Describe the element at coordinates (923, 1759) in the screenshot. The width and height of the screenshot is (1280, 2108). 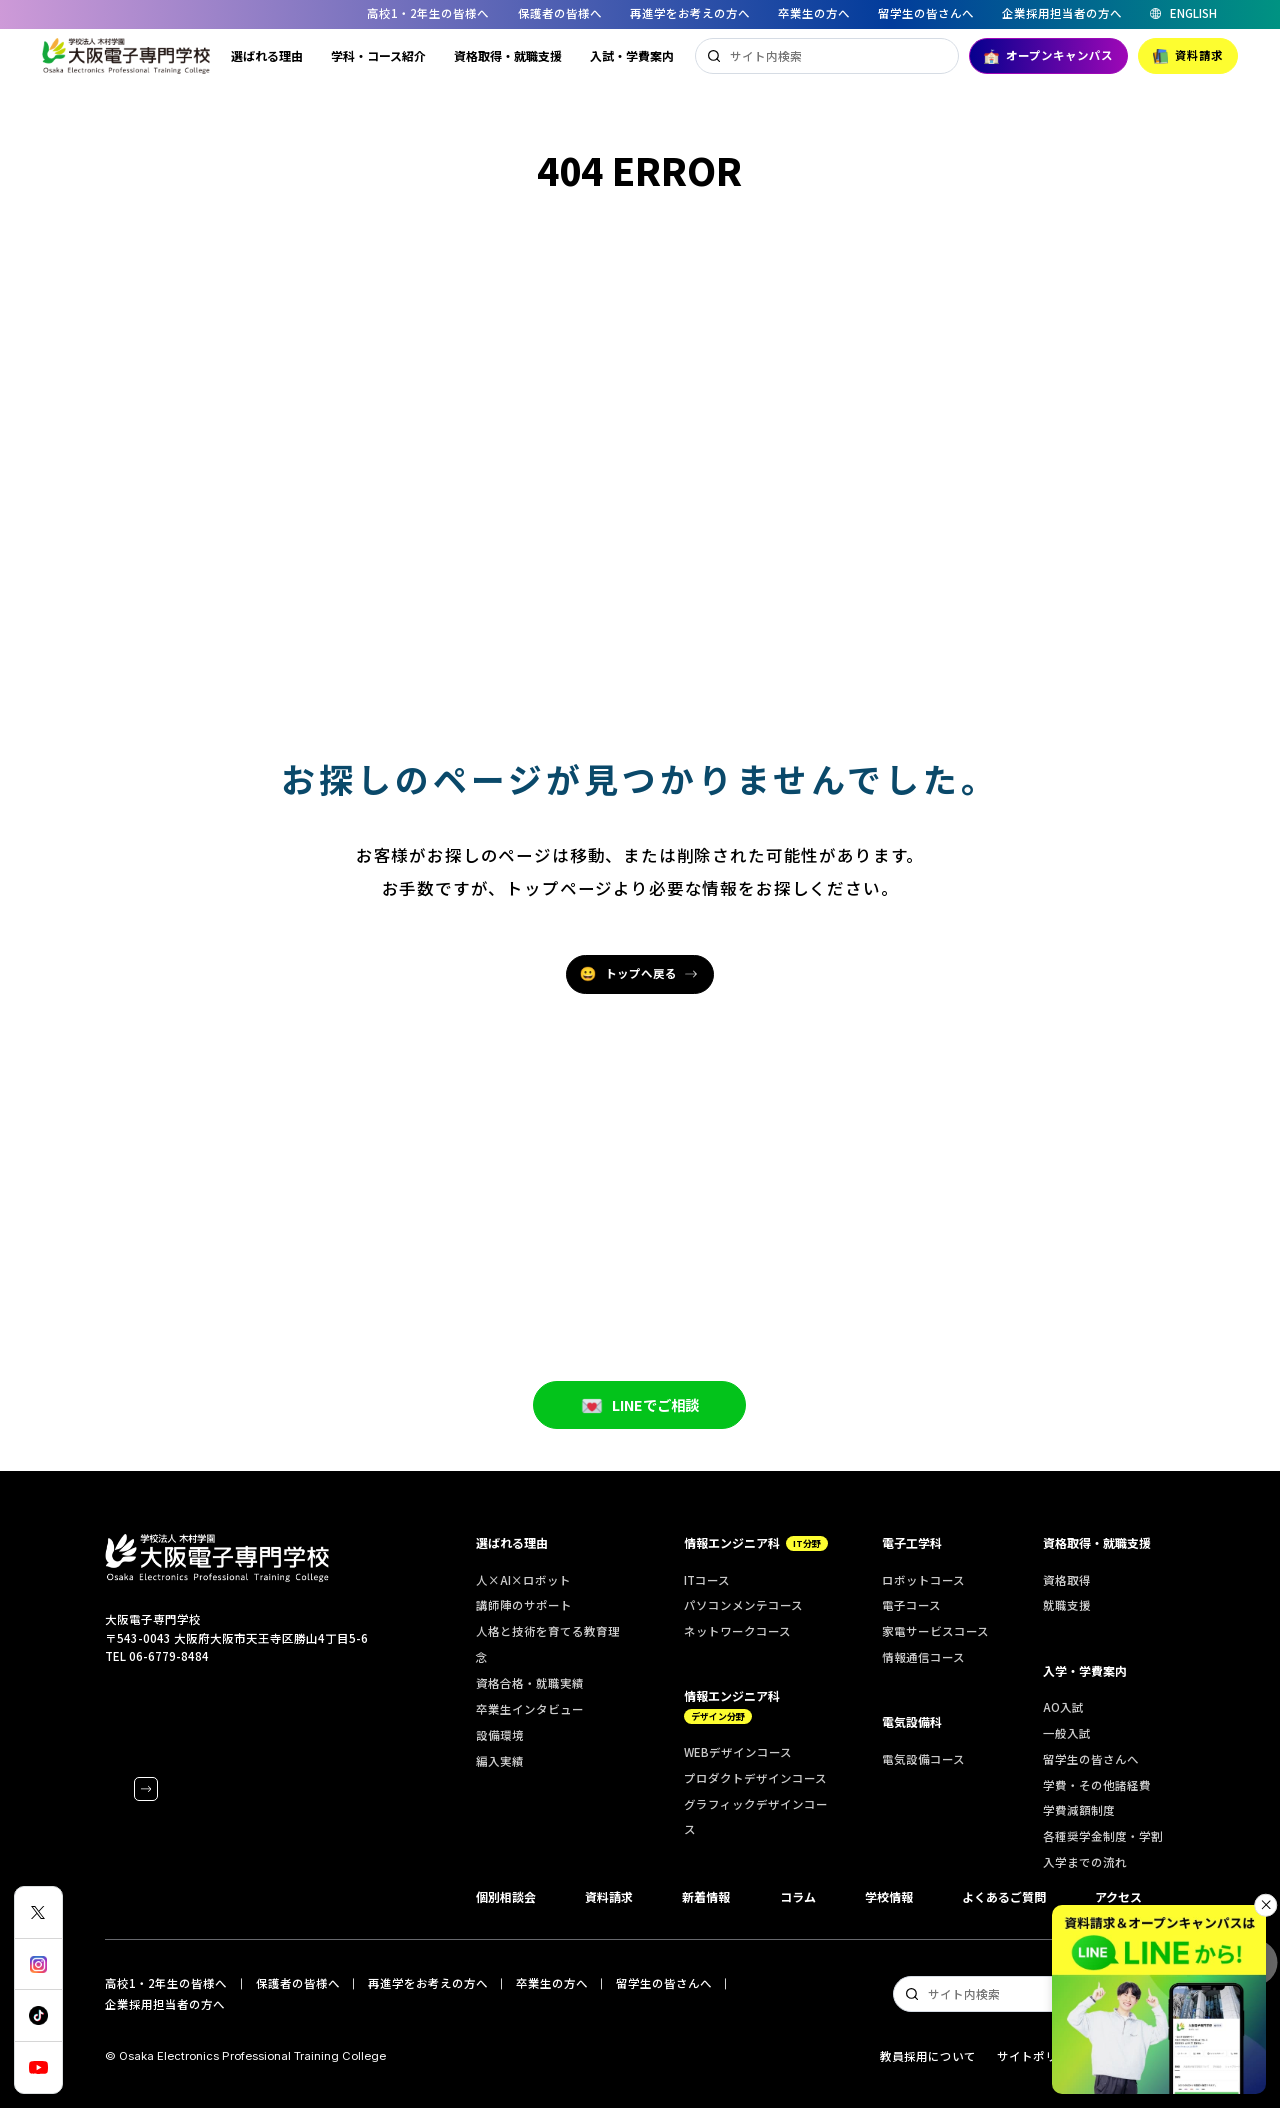
I see `電気設備コース` at that location.